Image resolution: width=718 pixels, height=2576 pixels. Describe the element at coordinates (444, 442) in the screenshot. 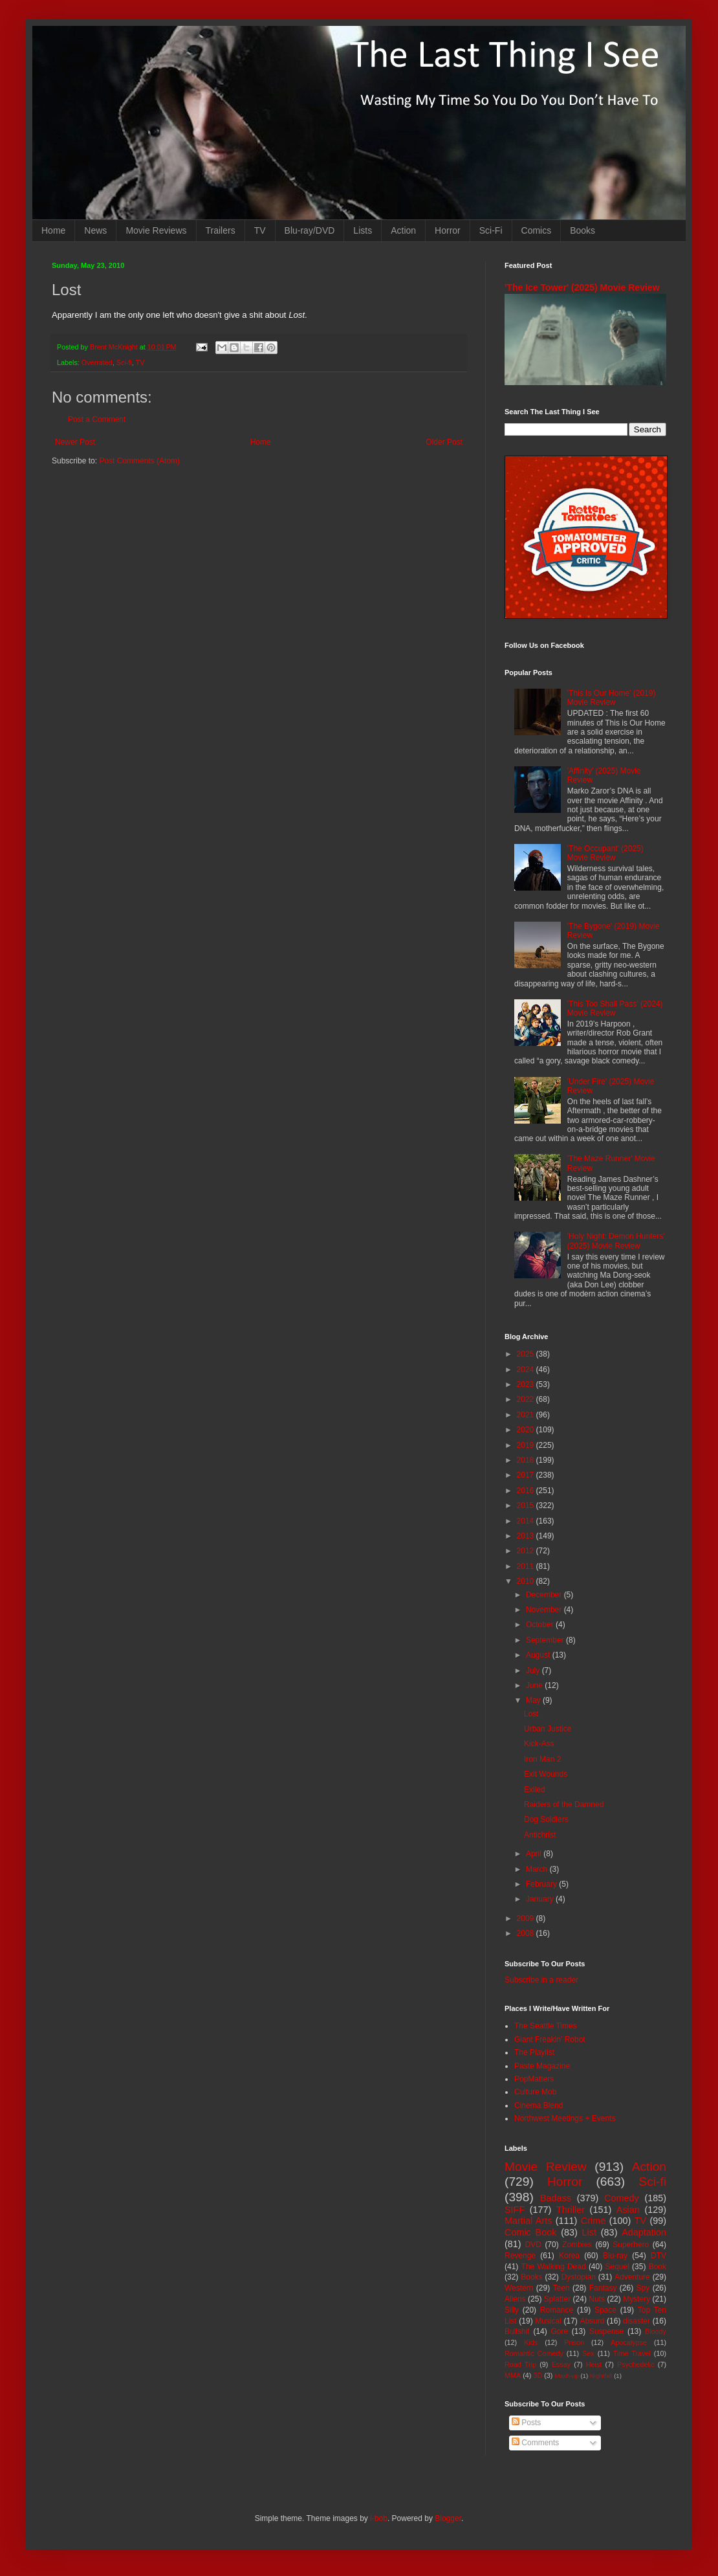

I see `Older Post` at that location.